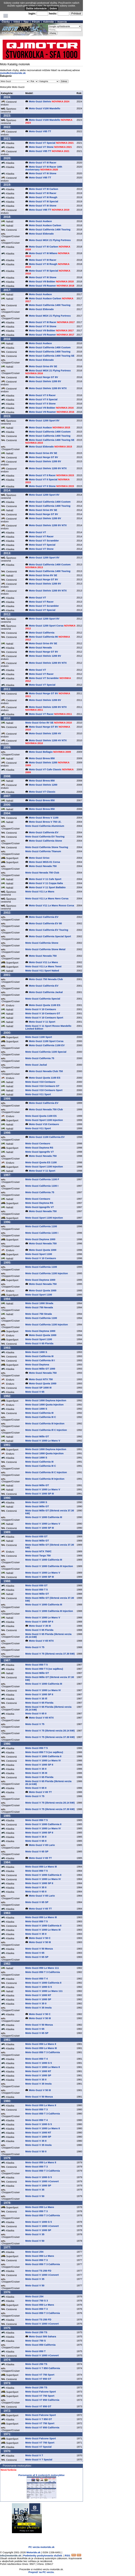  Describe the element at coordinates (43, 821) in the screenshot. I see `Moto Guzzi Breva V 750 I.E.` at that location.